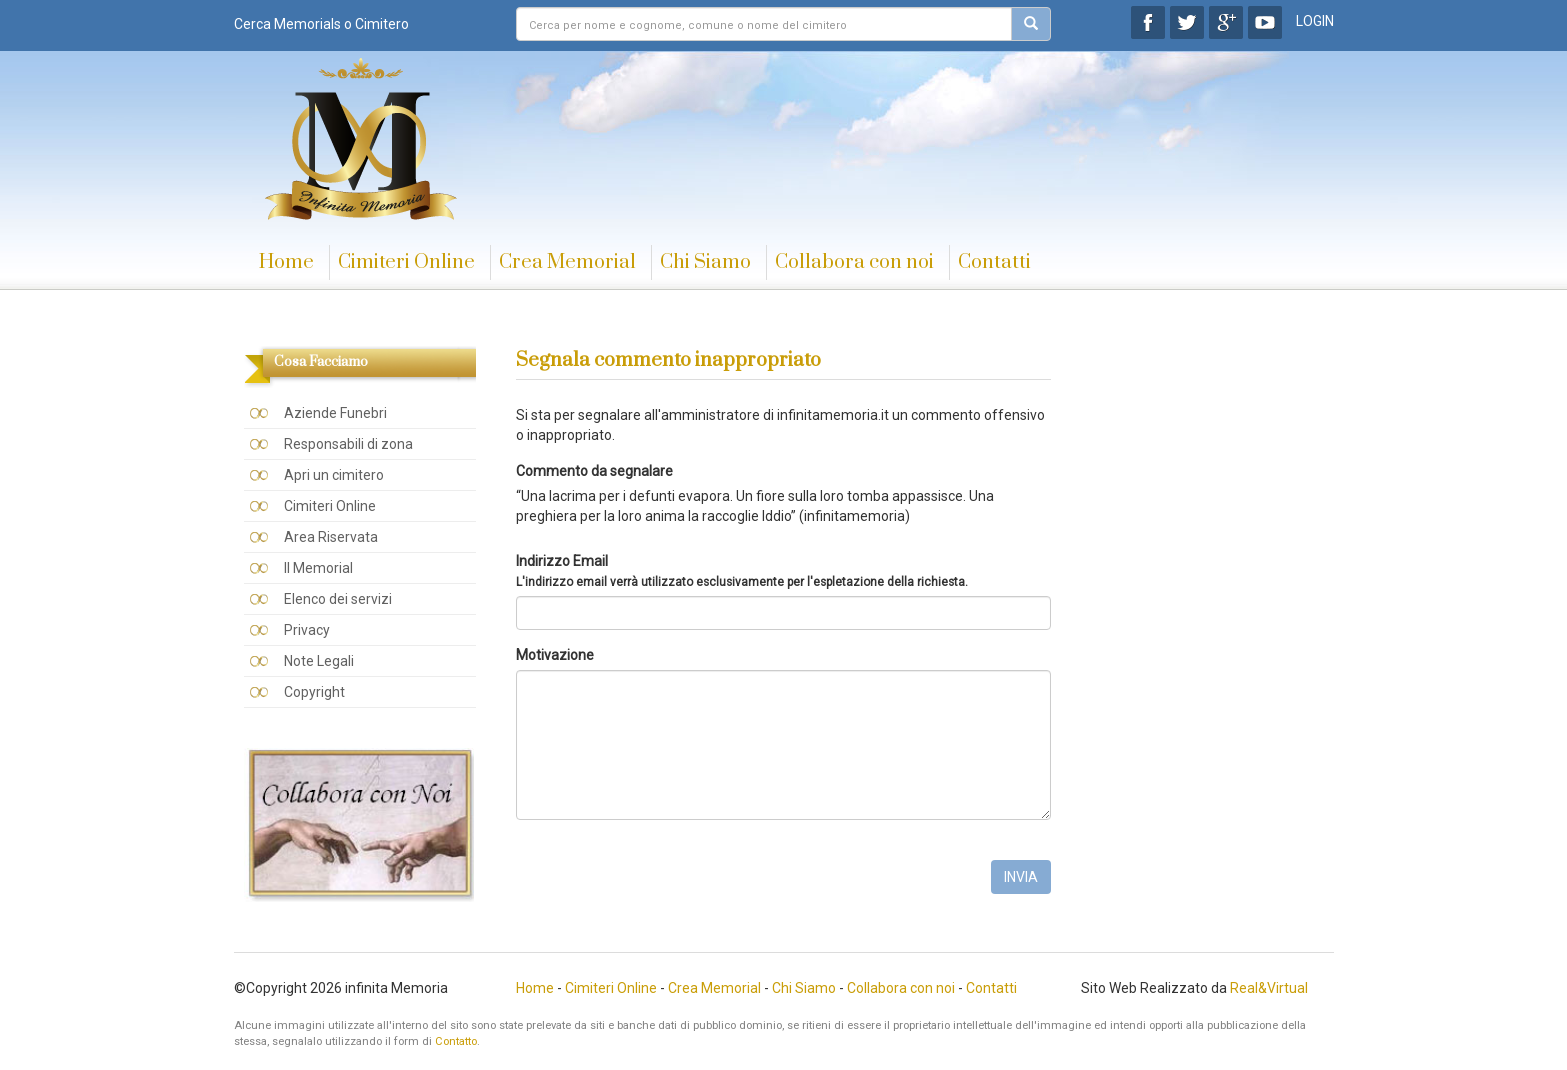 The width and height of the screenshot is (1567, 1070). I want to click on Copyright, so click(314, 692).